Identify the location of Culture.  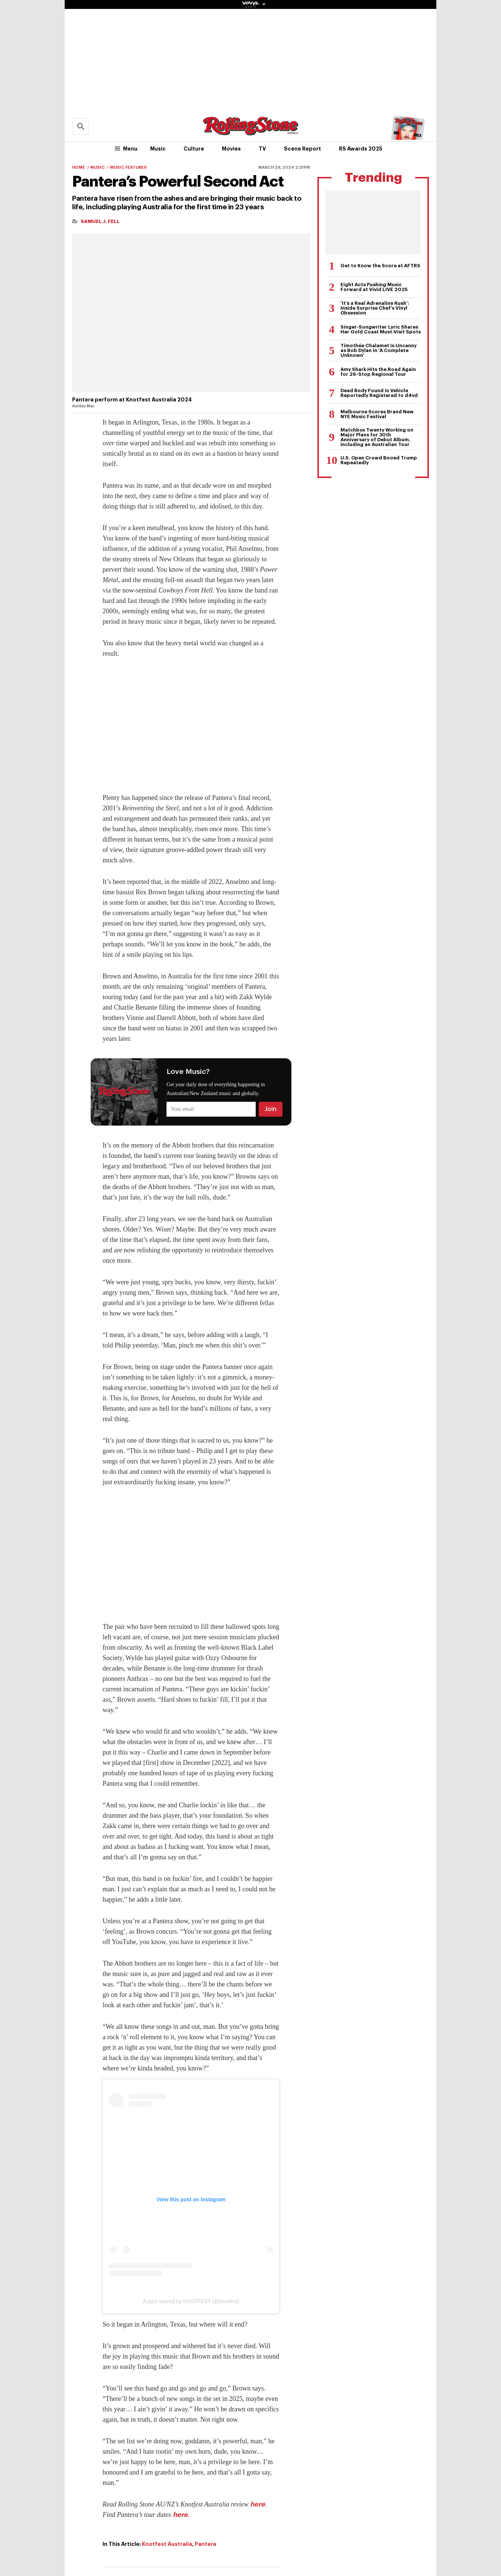
(194, 148).